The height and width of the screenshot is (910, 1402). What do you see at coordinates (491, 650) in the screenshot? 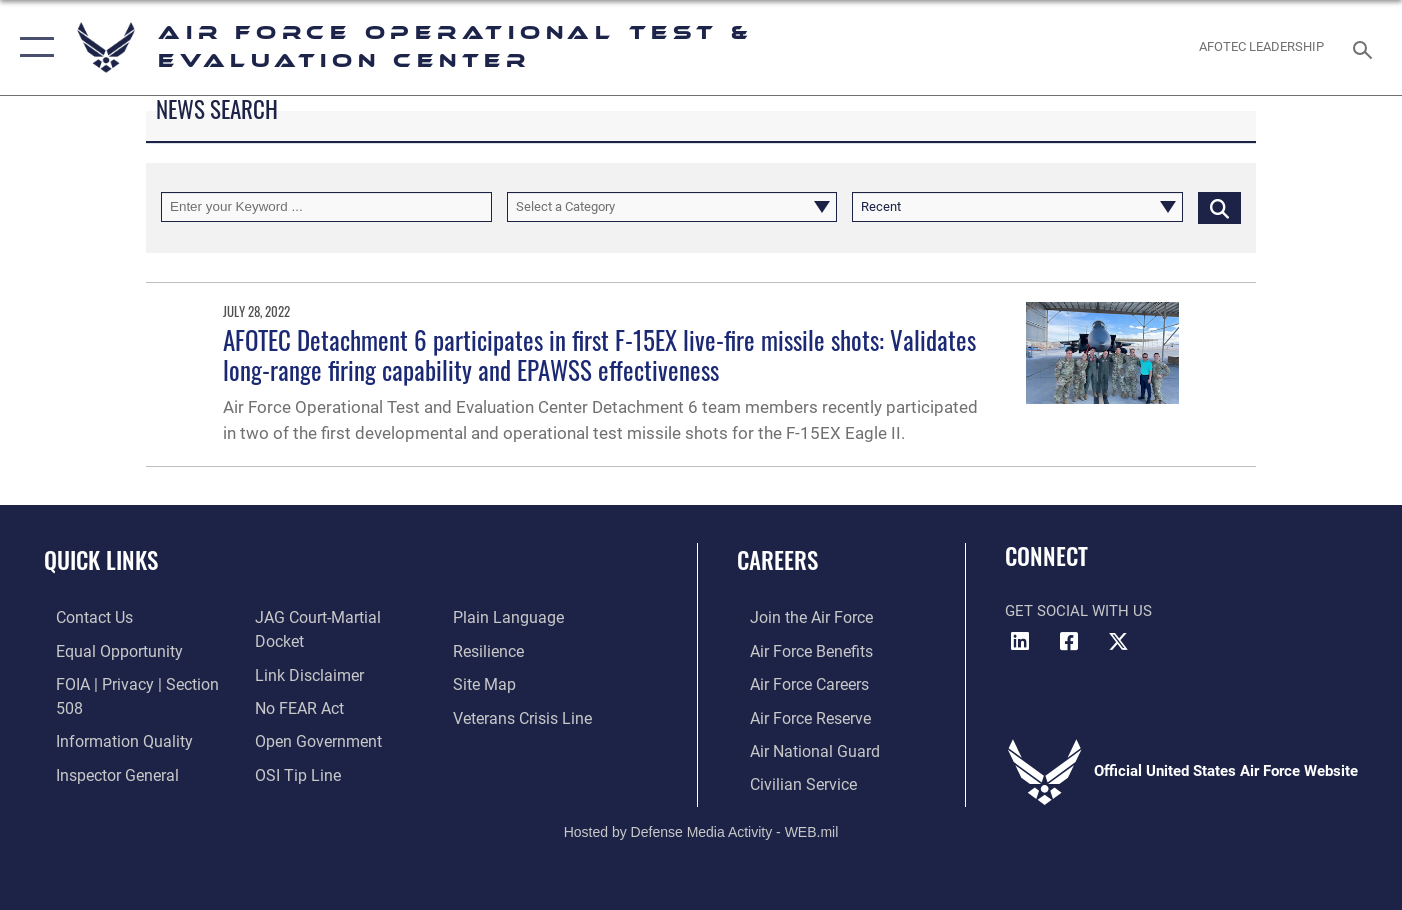
I see `[Link to Air Force resilience resources opens in a new window]` at bounding box center [491, 650].